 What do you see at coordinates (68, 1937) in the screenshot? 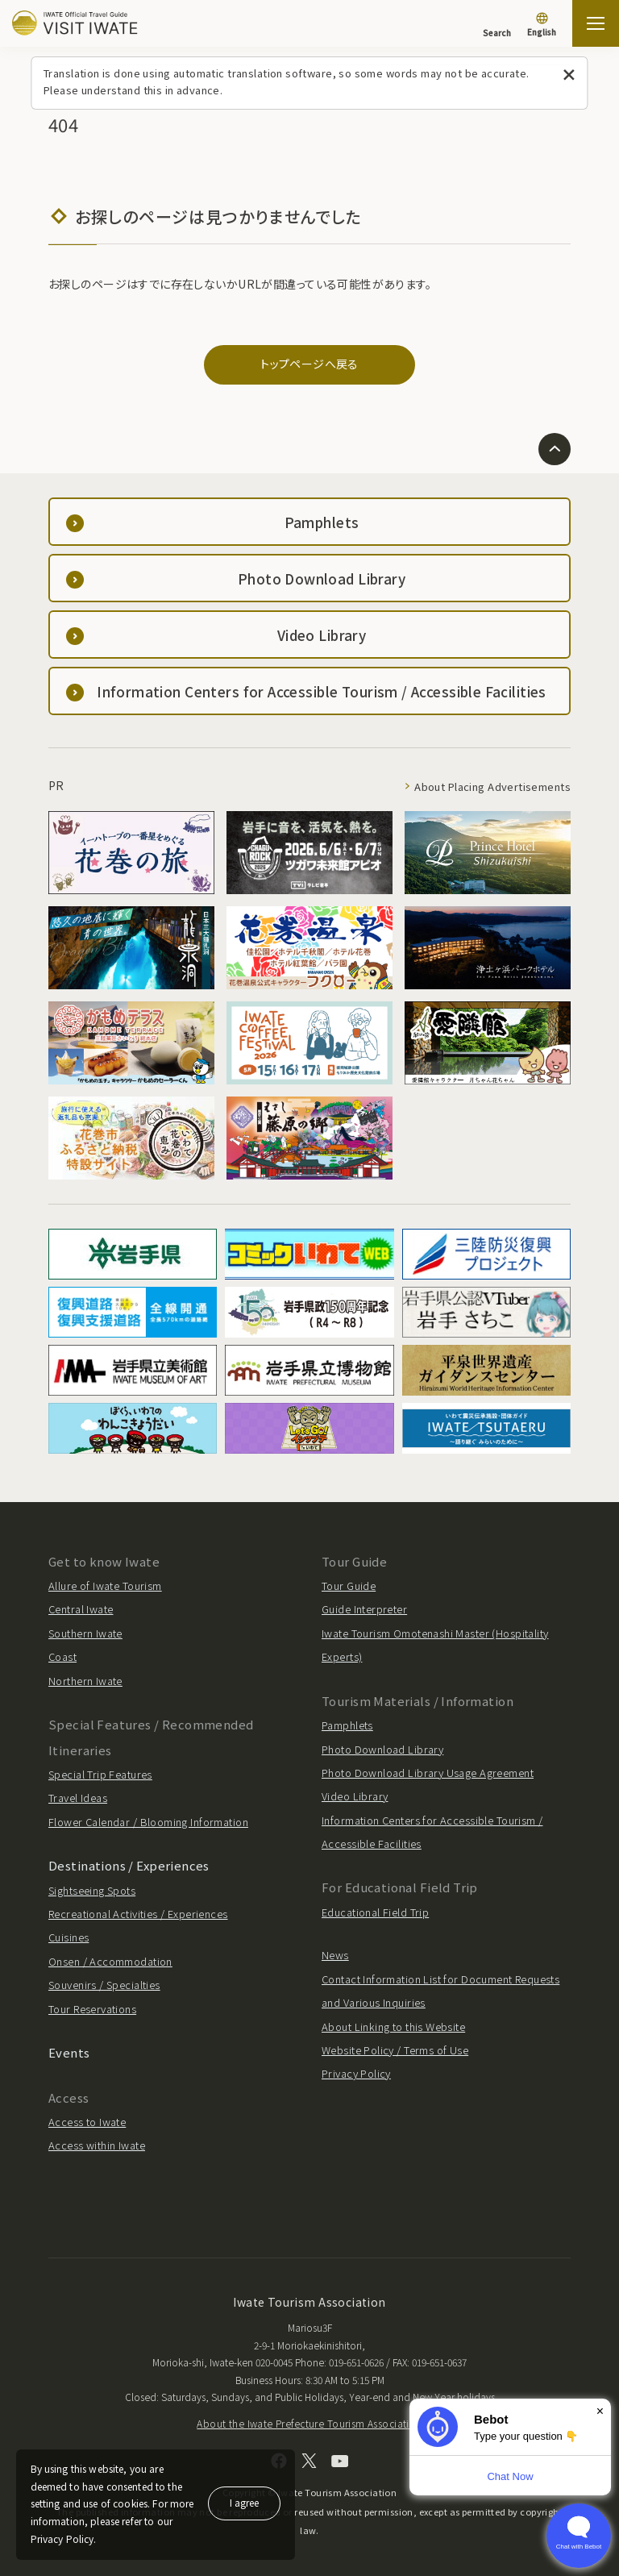
I see `Cuisines` at bounding box center [68, 1937].